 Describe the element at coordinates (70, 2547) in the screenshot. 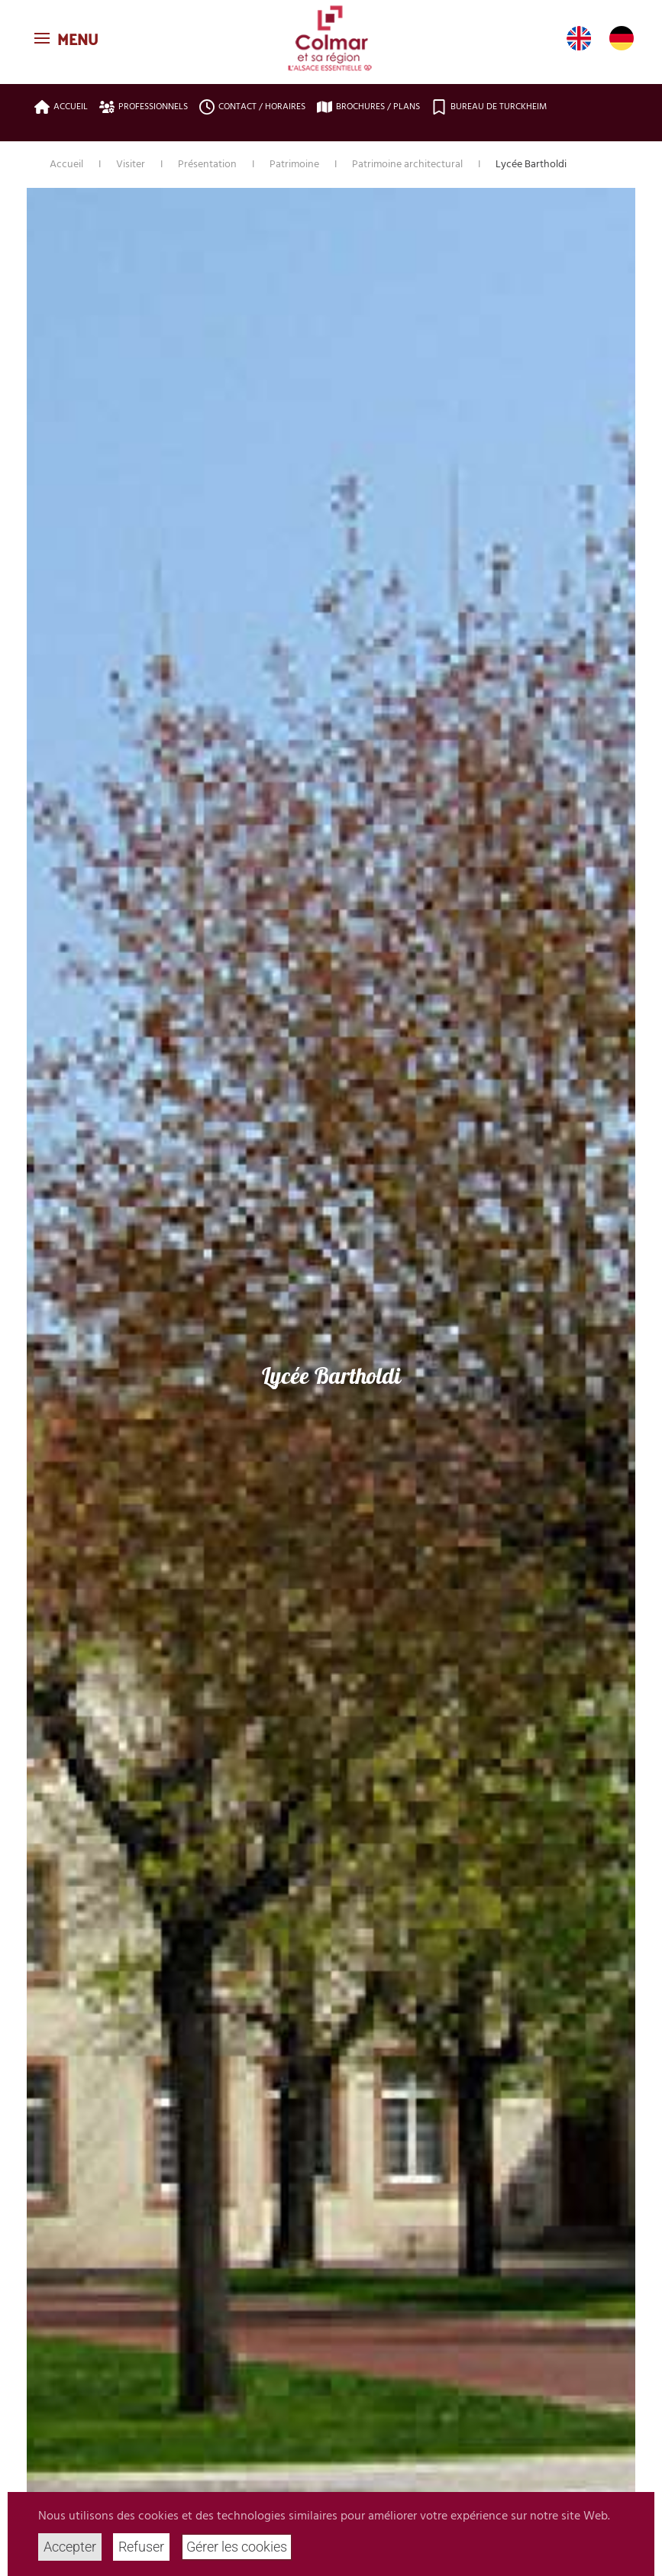

I see `Accepter` at that location.